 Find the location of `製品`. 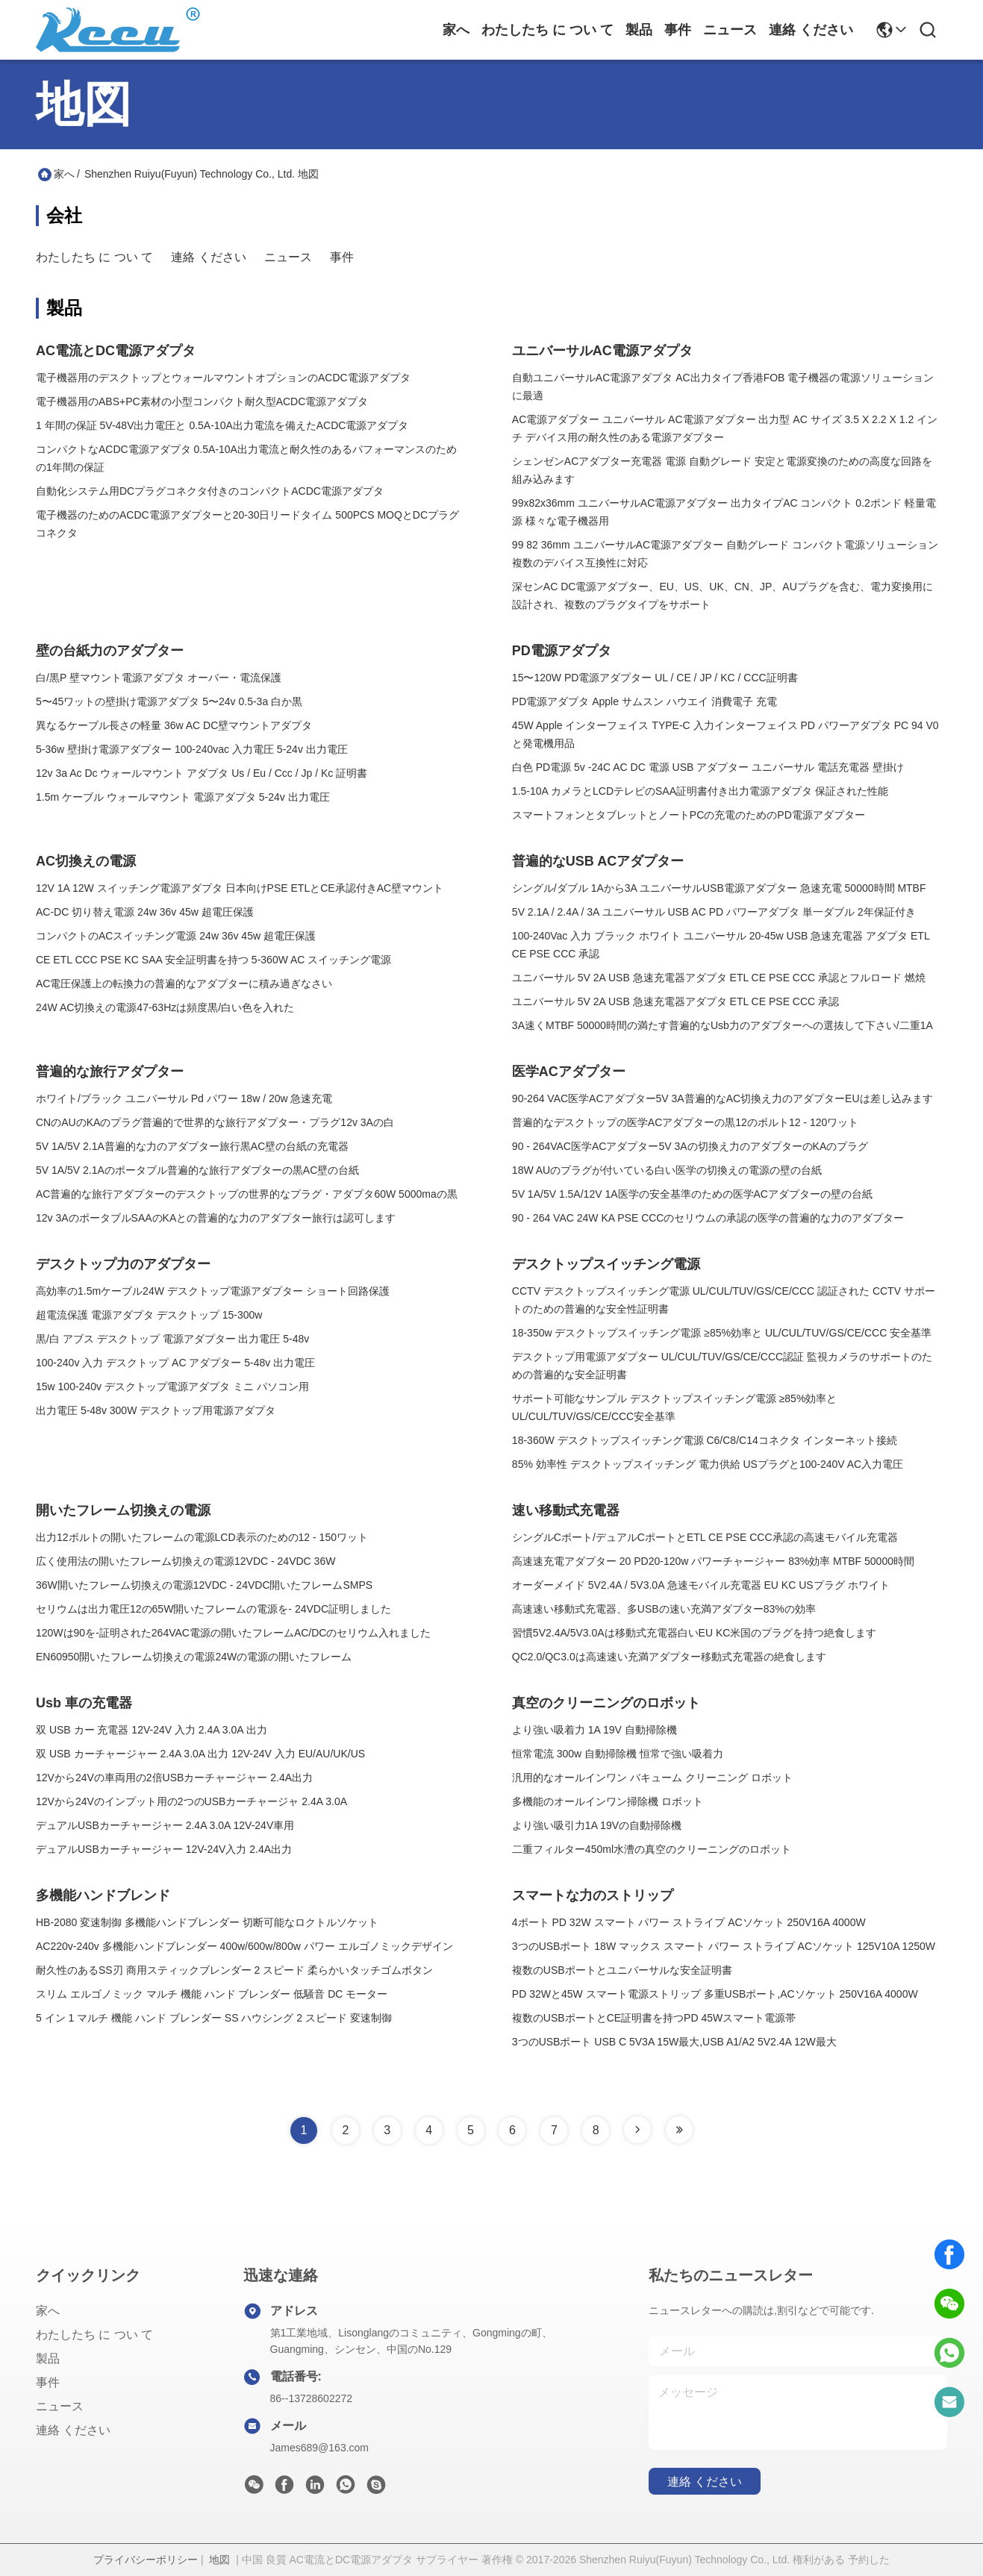

製品 is located at coordinates (638, 29).